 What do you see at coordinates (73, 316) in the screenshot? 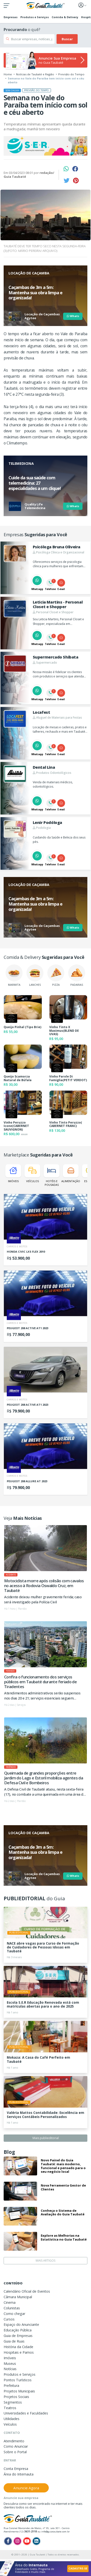
I see `Whats` at bounding box center [73, 316].